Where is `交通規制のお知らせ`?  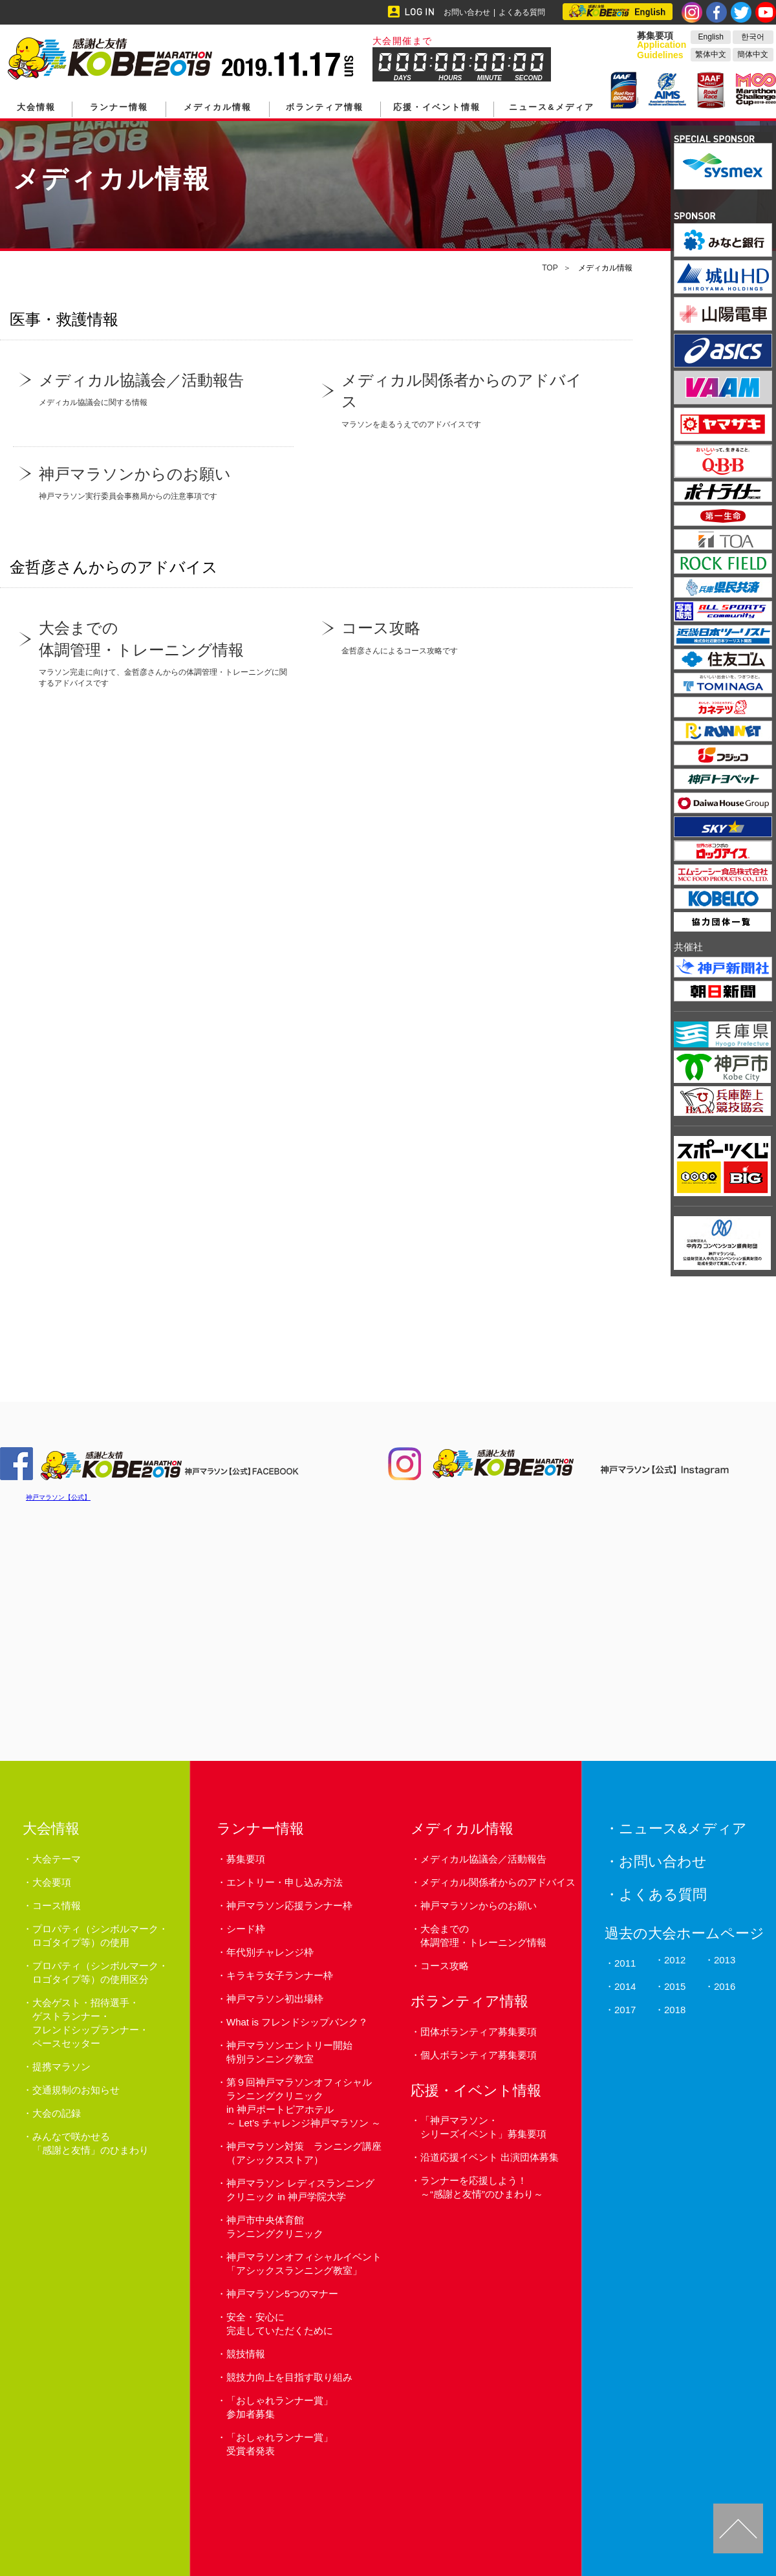 交通規制のお知らせ is located at coordinates (76, 2089).